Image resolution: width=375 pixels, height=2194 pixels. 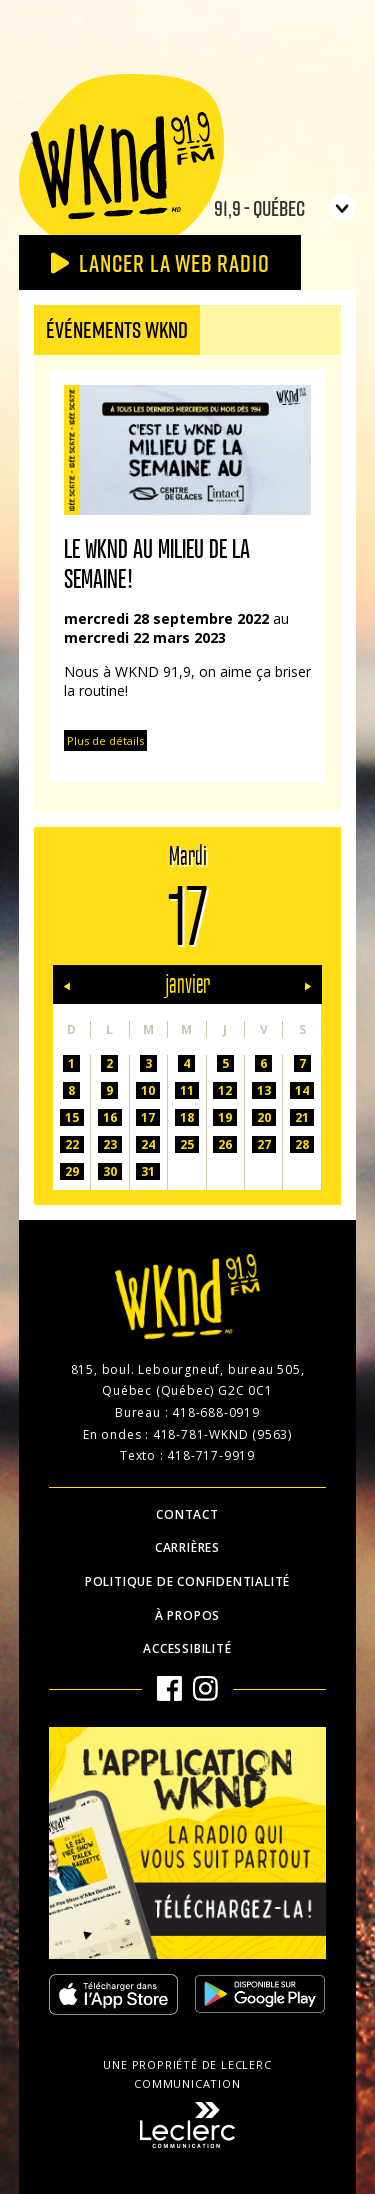 What do you see at coordinates (187, 1615) in the screenshot?
I see `À propos` at bounding box center [187, 1615].